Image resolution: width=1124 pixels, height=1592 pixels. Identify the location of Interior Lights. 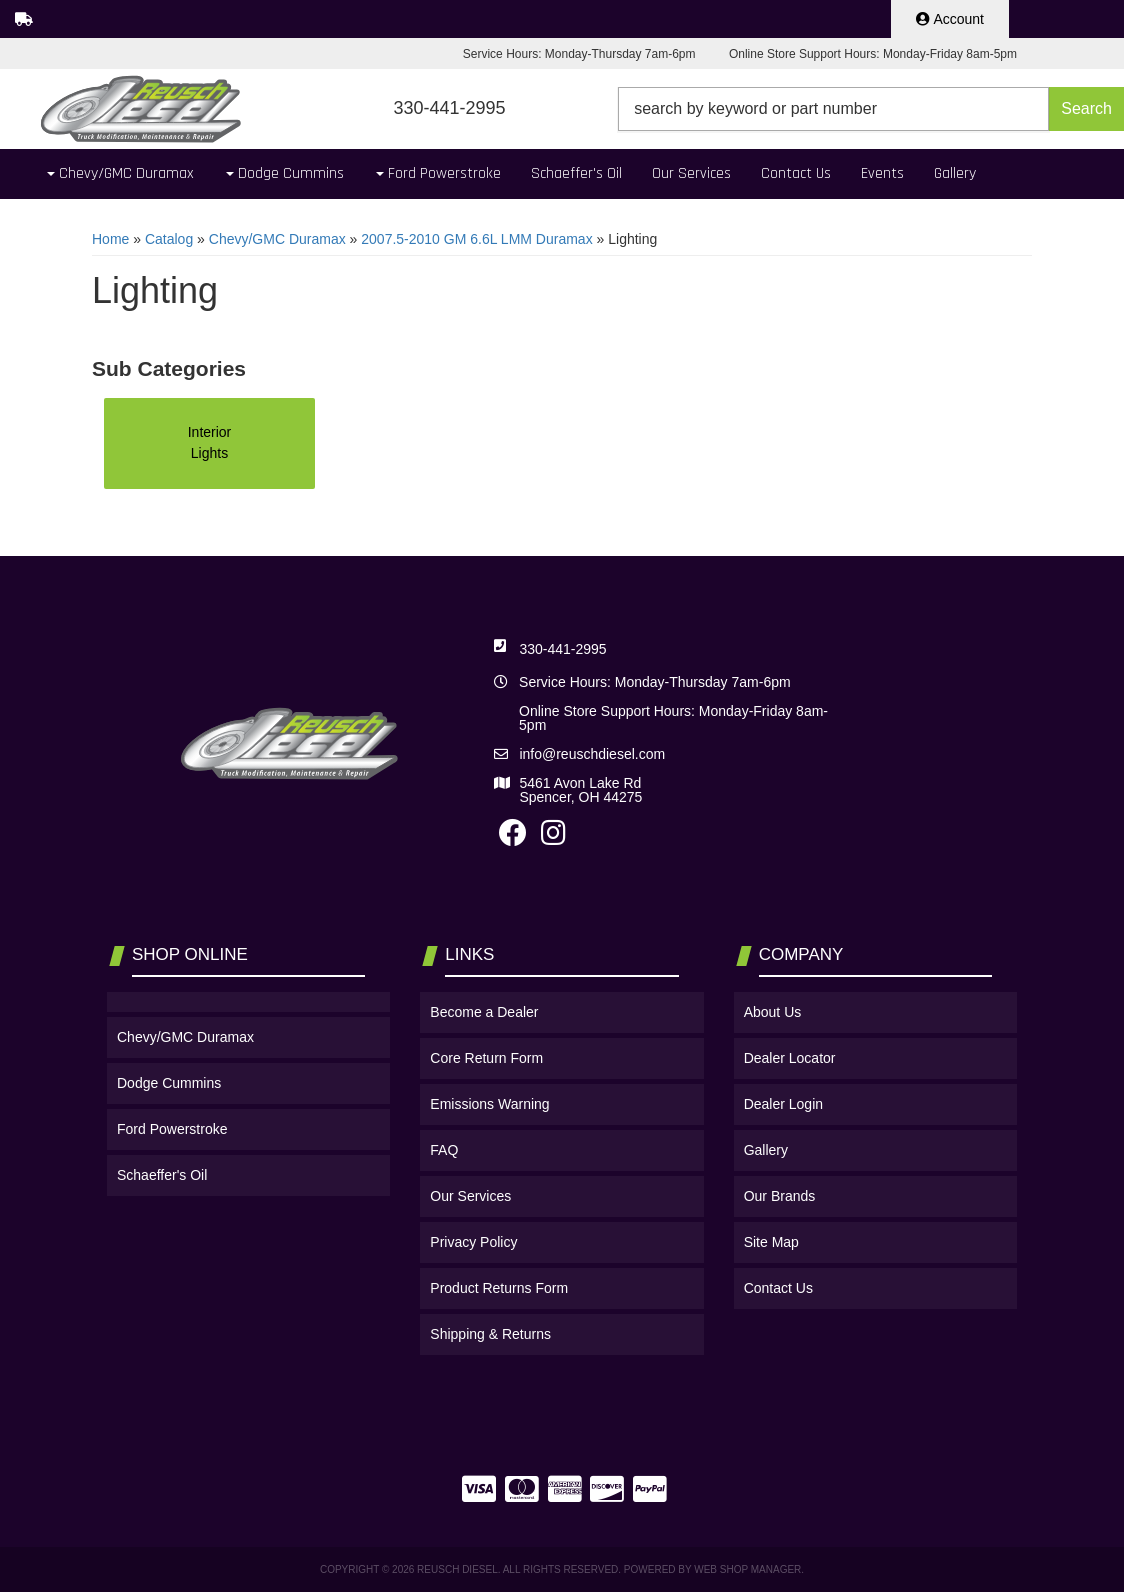
(210, 442).